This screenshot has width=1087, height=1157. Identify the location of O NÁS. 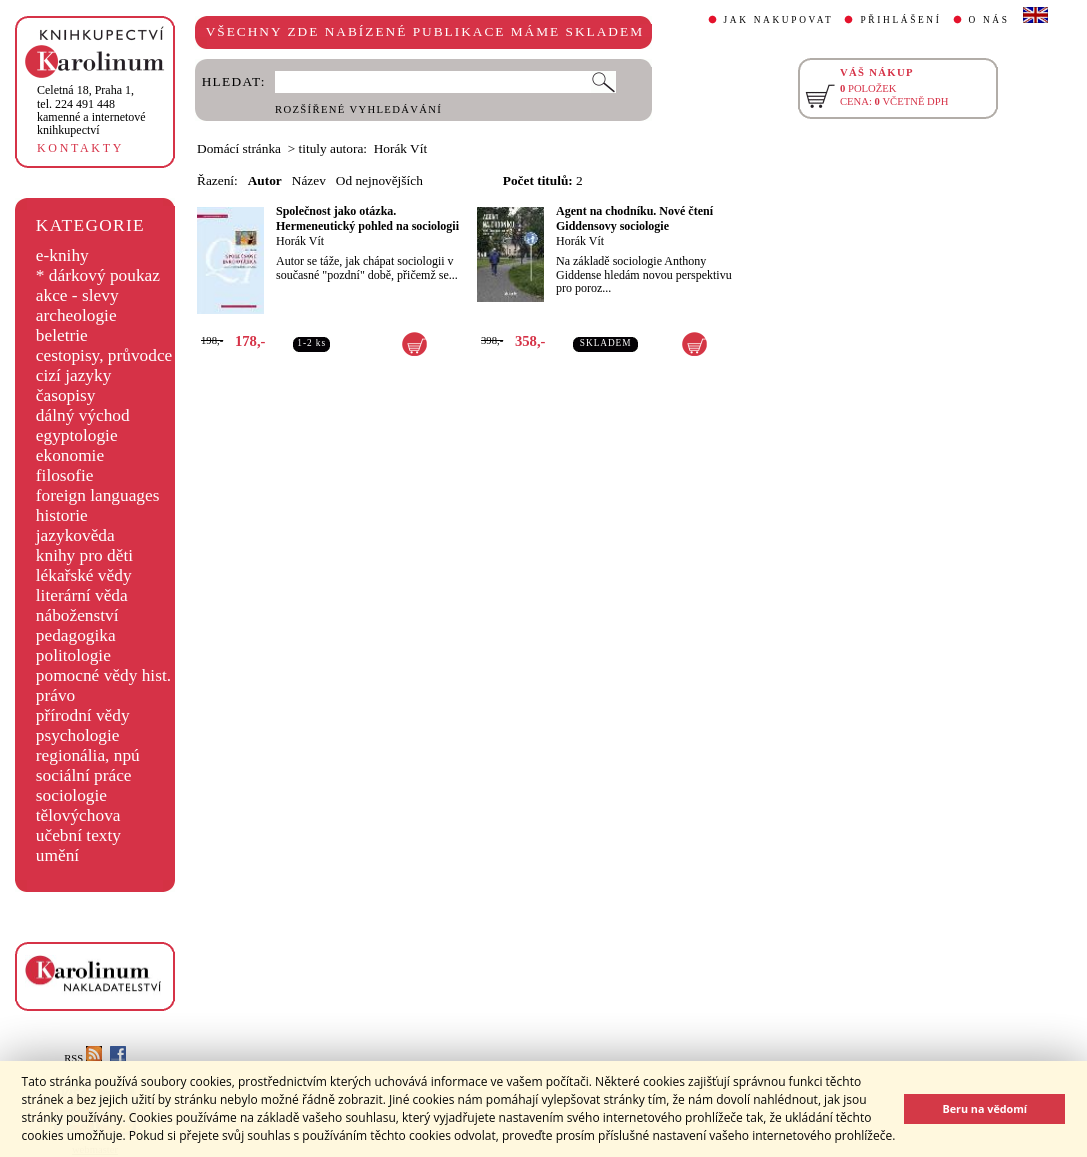
(989, 20).